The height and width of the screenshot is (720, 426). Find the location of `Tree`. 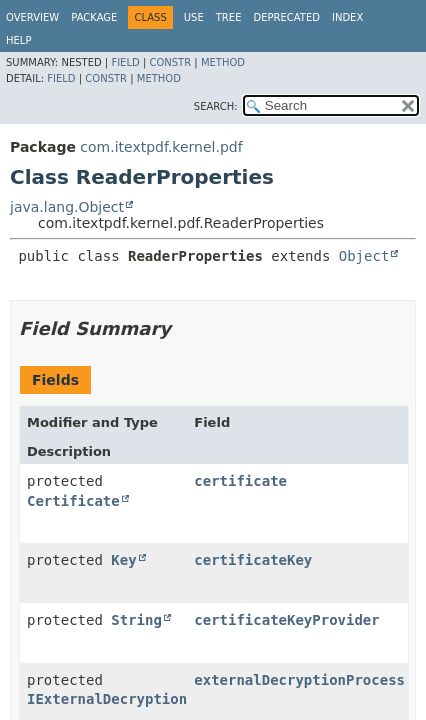

Tree is located at coordinates (229, 17).